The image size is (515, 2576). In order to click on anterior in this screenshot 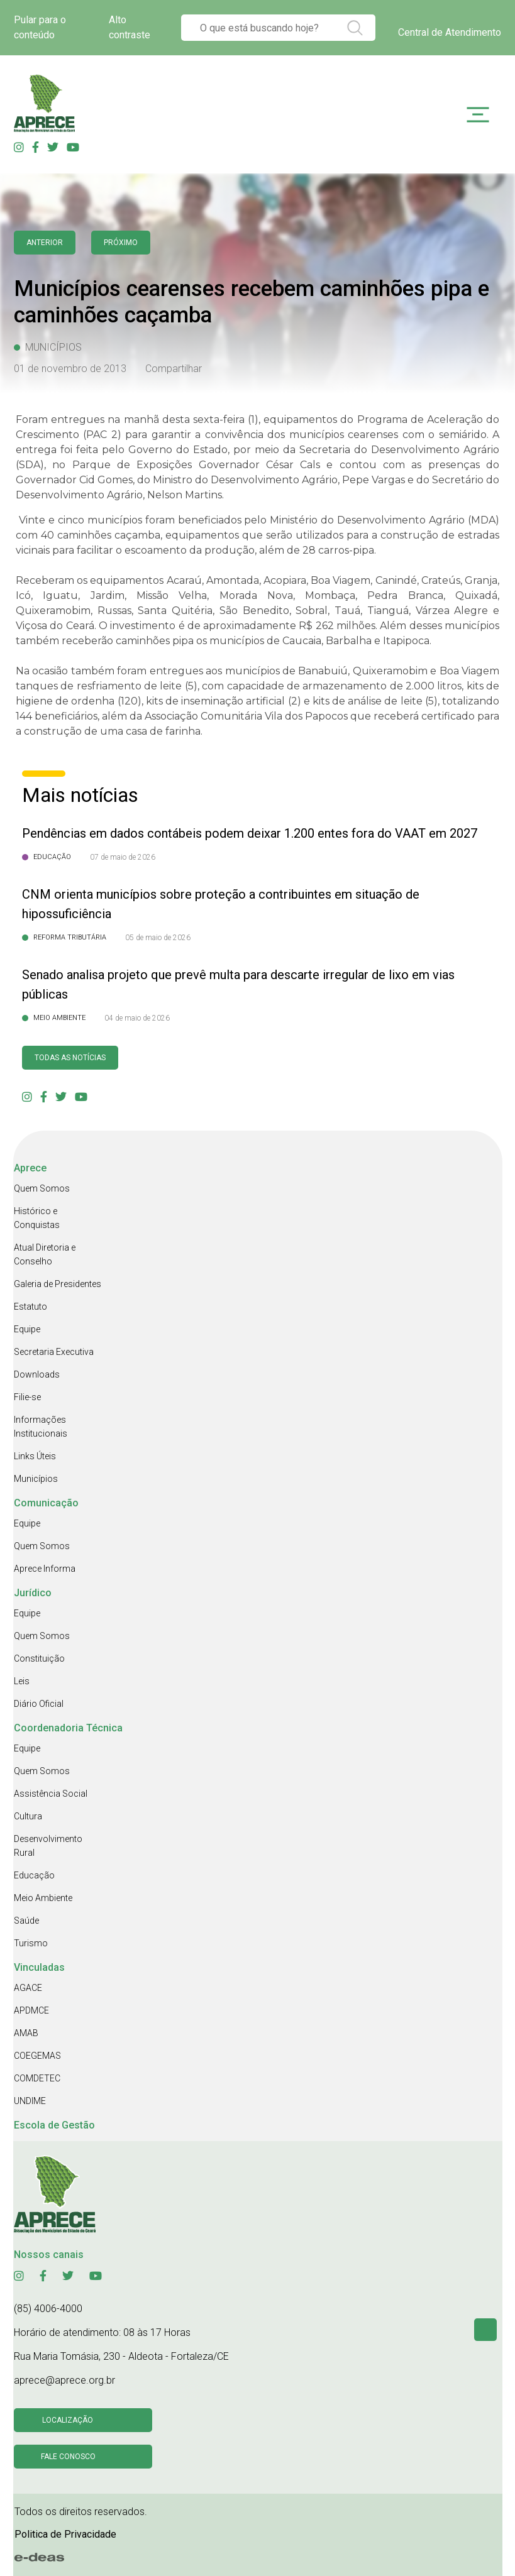, I will do `click(44, 242)`.